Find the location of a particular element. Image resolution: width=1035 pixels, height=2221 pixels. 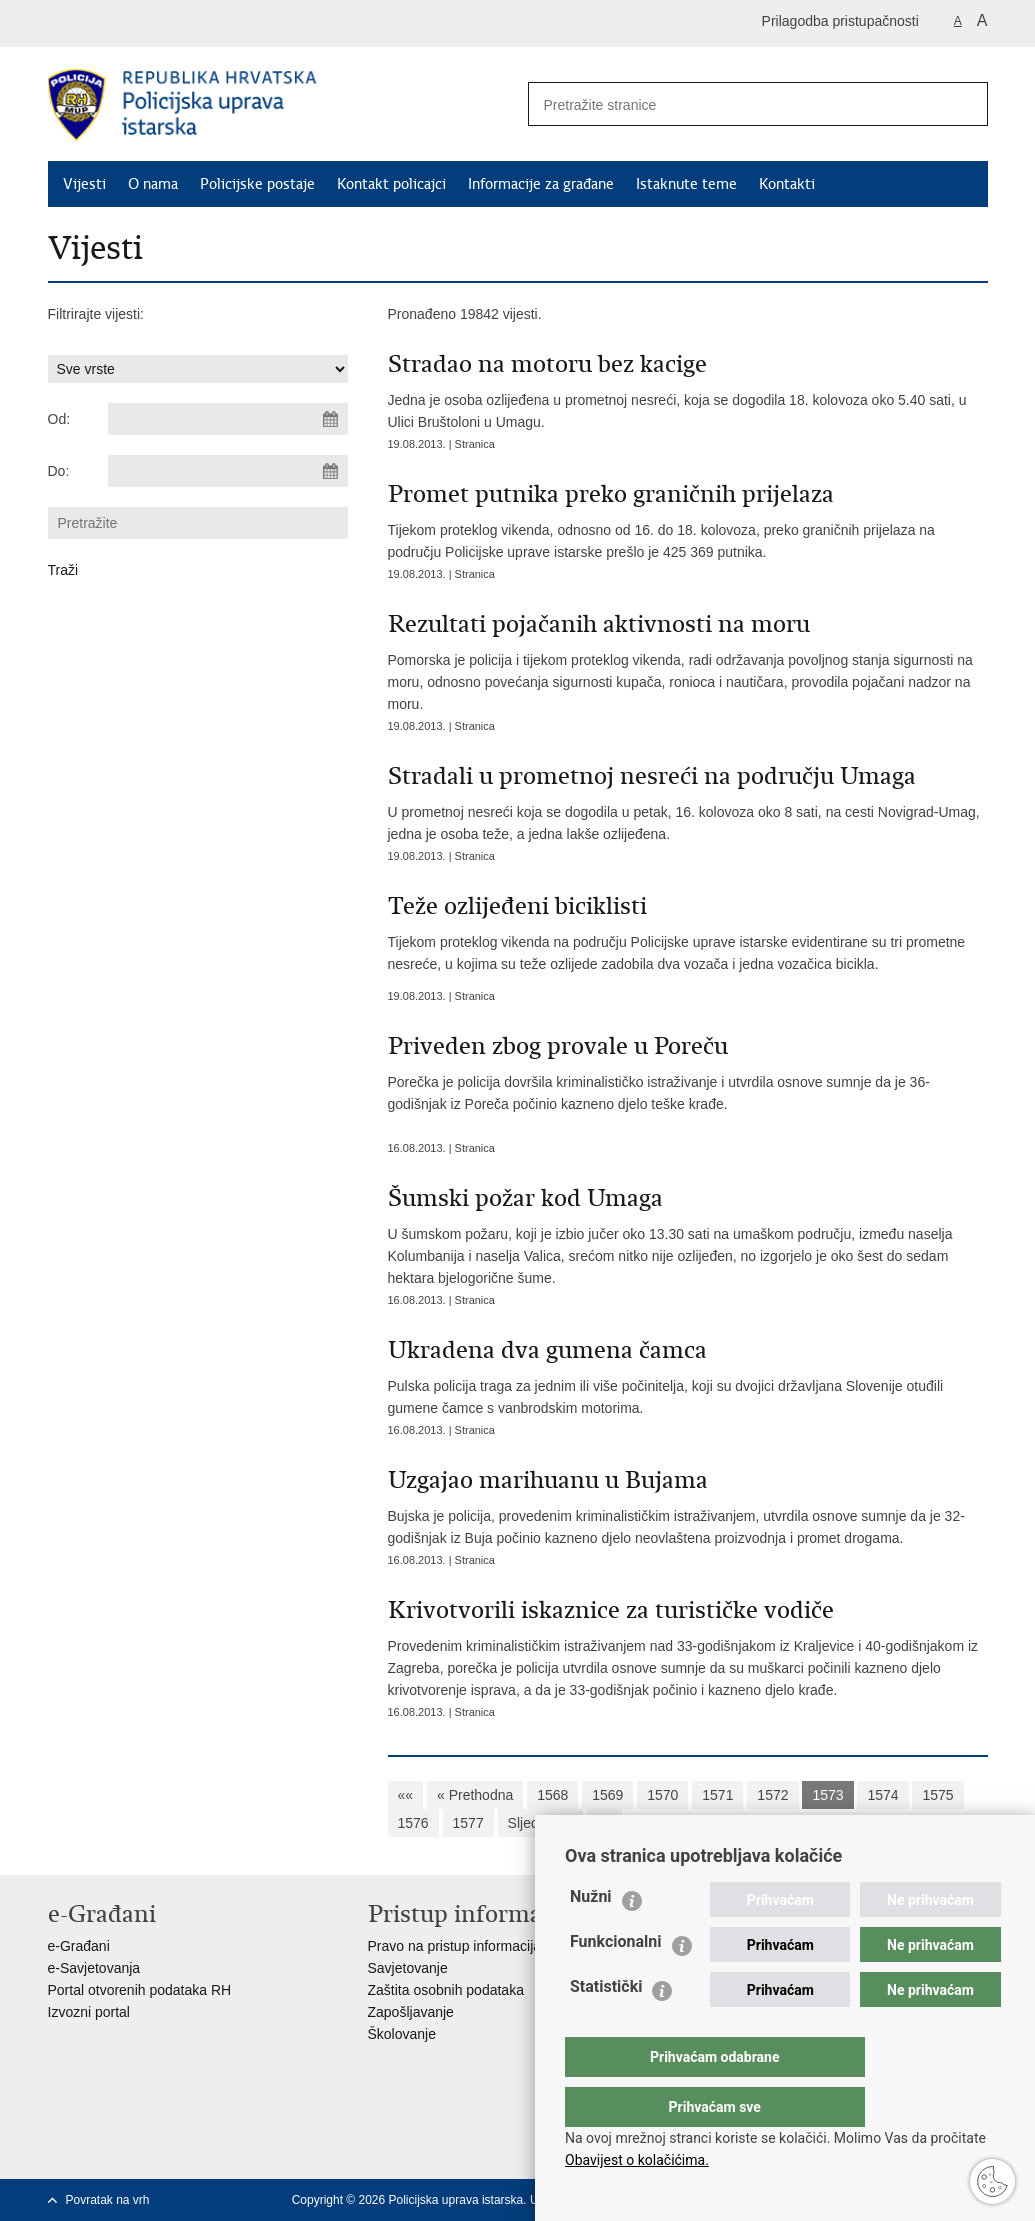

Prilagodba pristupačnosti is located at coordinates (840, 21).